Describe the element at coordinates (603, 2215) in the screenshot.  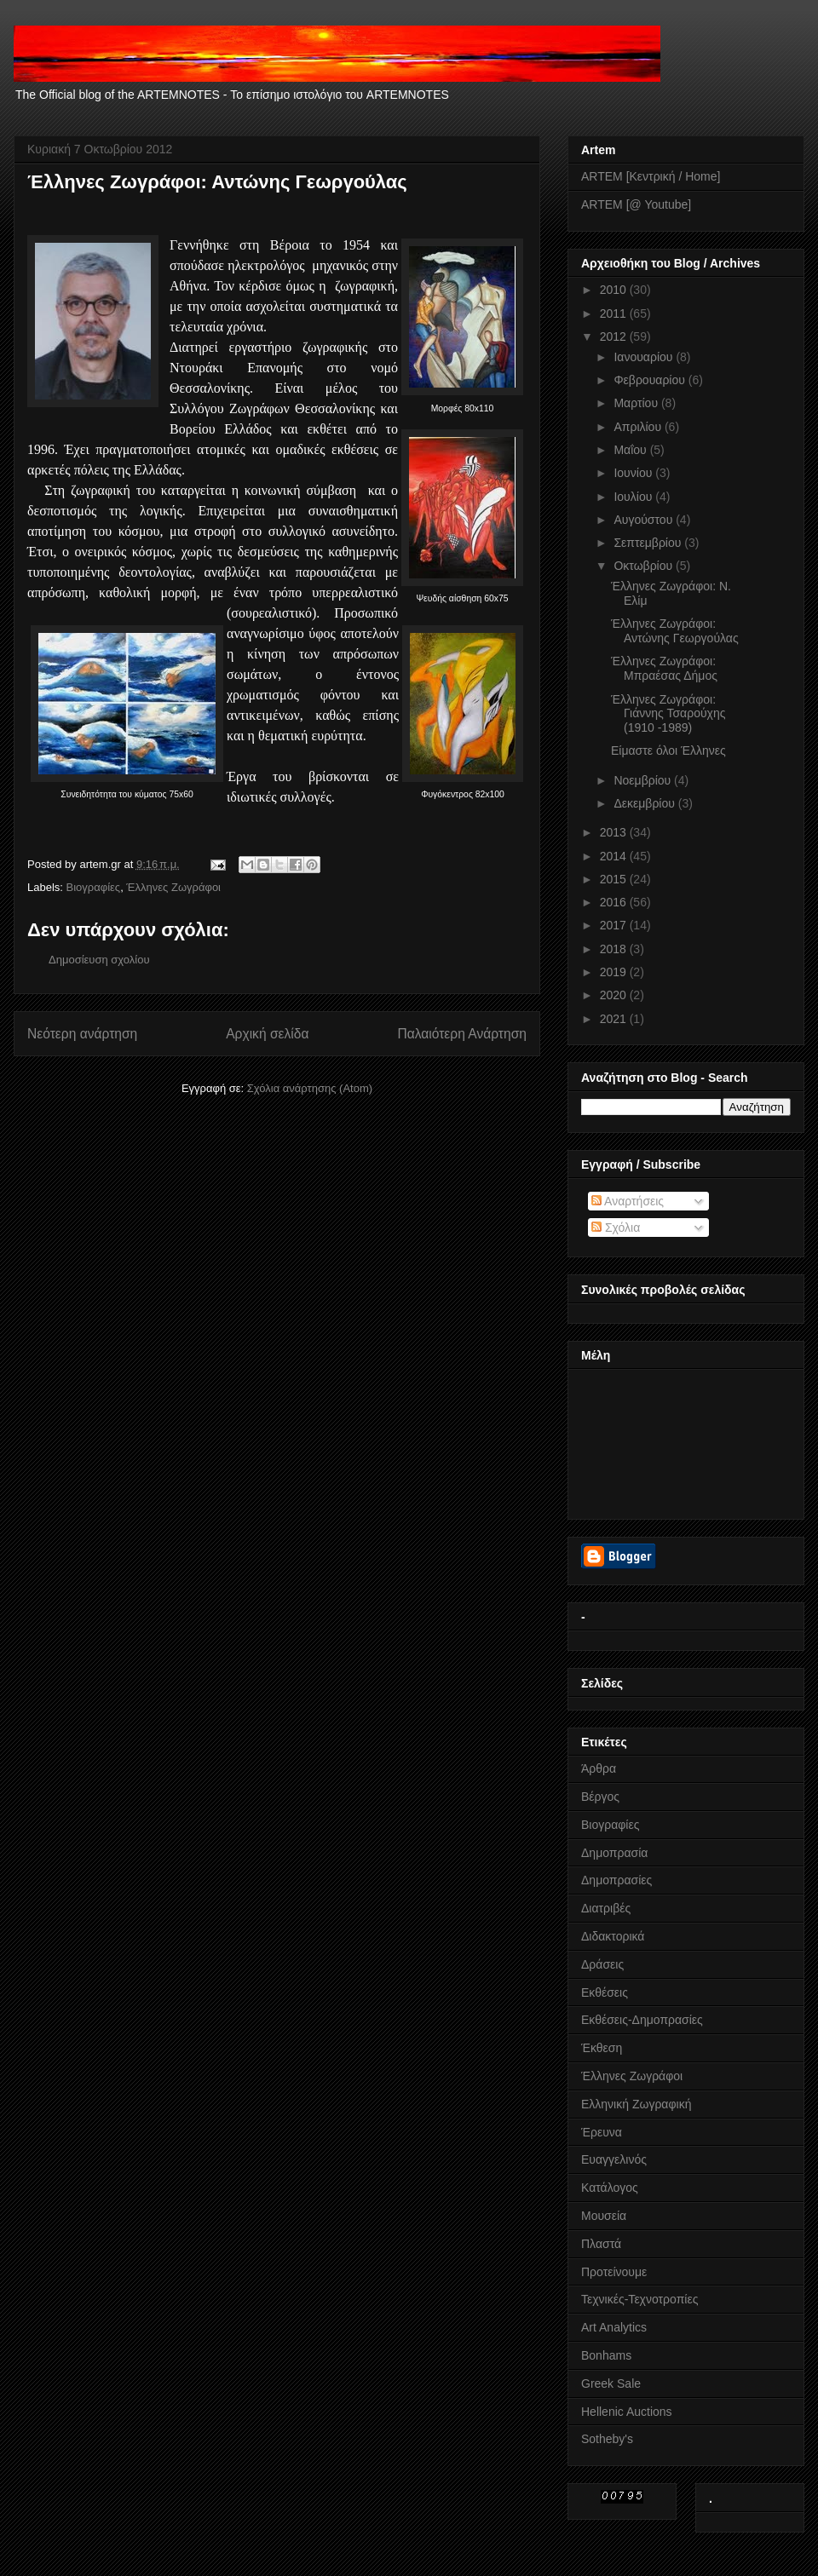
I see `Μουσεία` at that location.